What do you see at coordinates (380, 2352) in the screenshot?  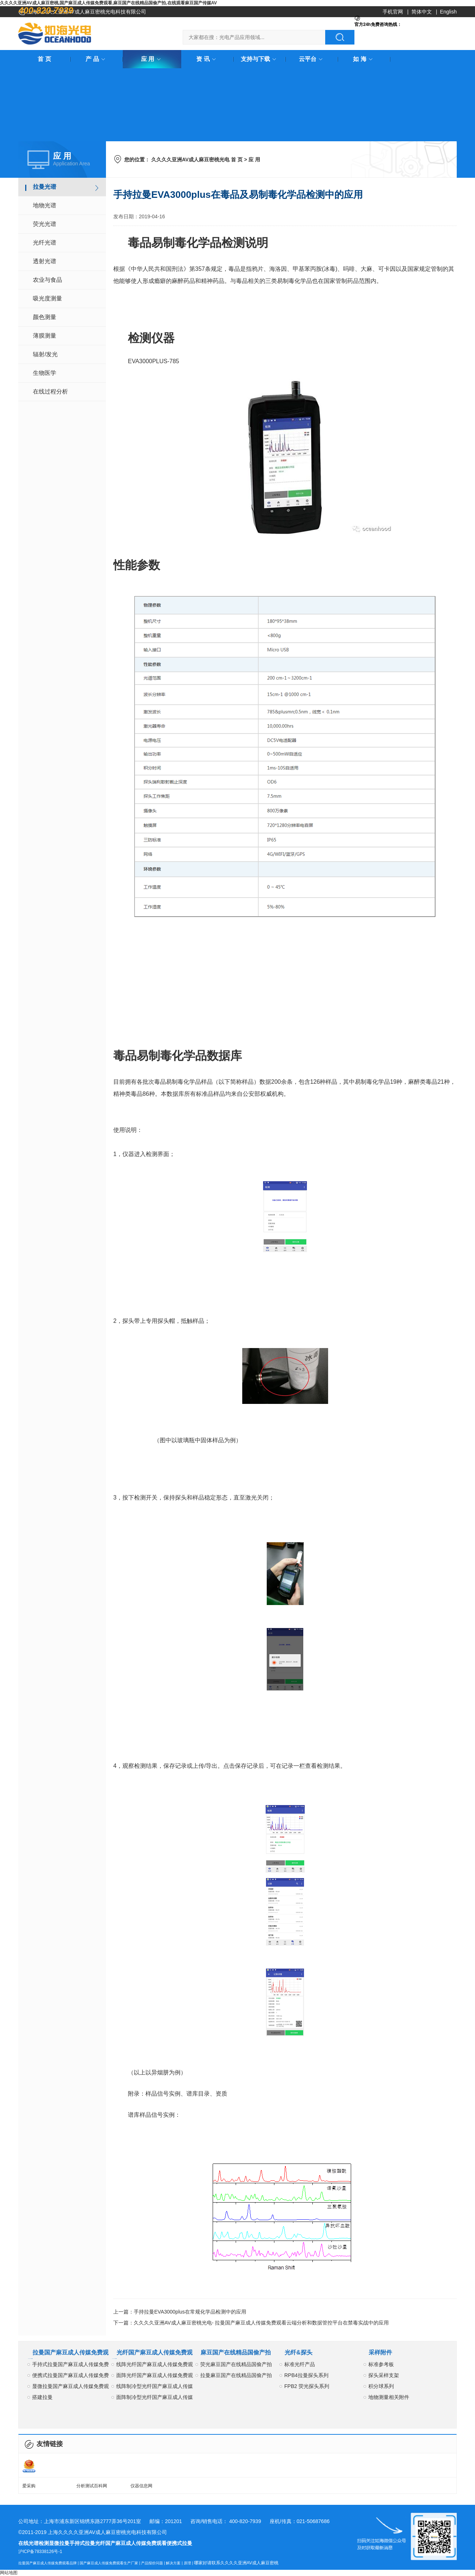 I see `采样附件` at bounding box center [380, 2352].